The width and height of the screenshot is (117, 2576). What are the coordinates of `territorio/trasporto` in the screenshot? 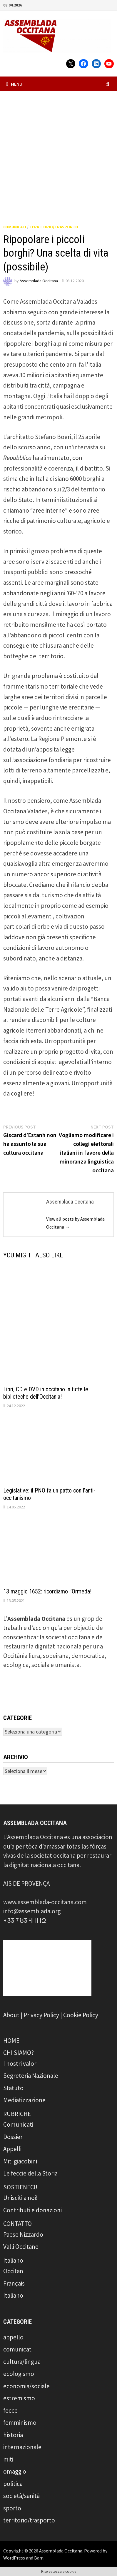 It's located at (53, 227).